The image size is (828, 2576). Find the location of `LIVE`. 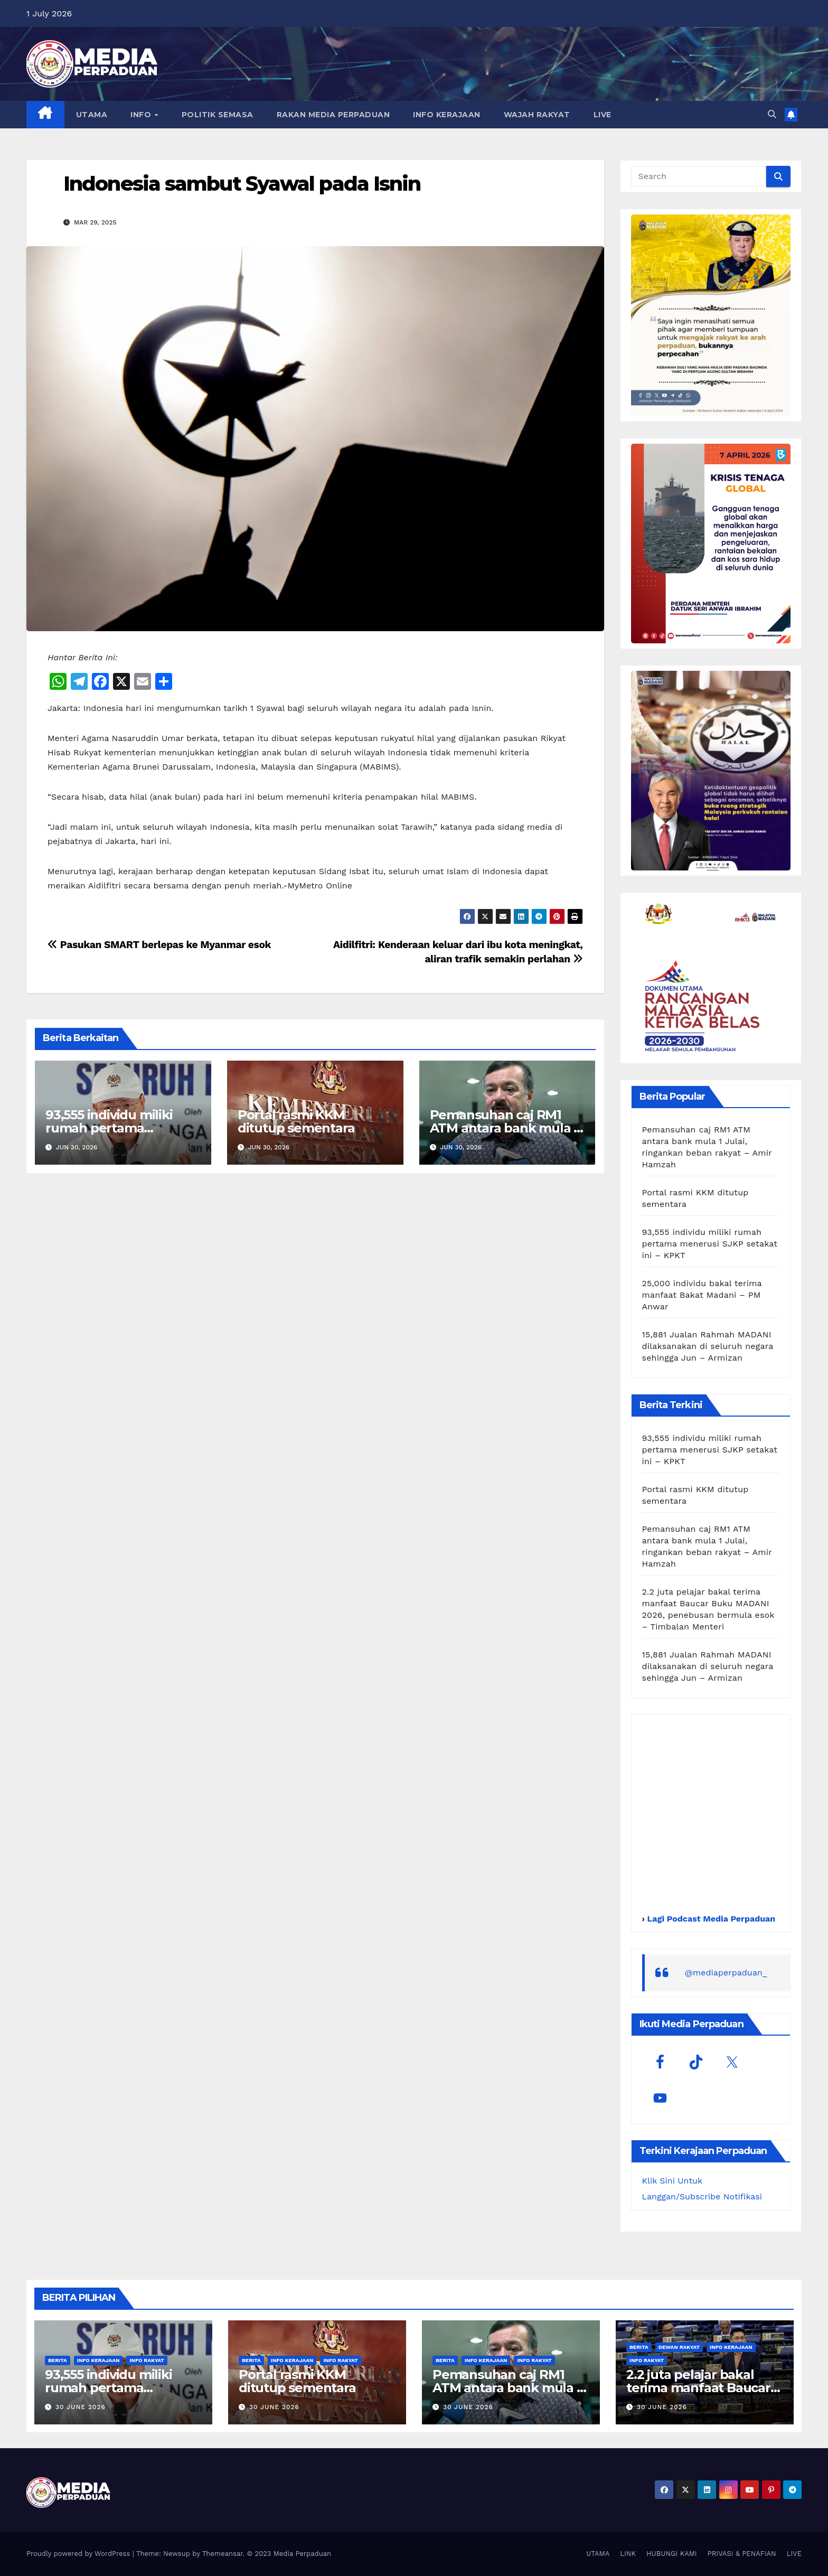

LIVE is located at coordinates (602, 114).